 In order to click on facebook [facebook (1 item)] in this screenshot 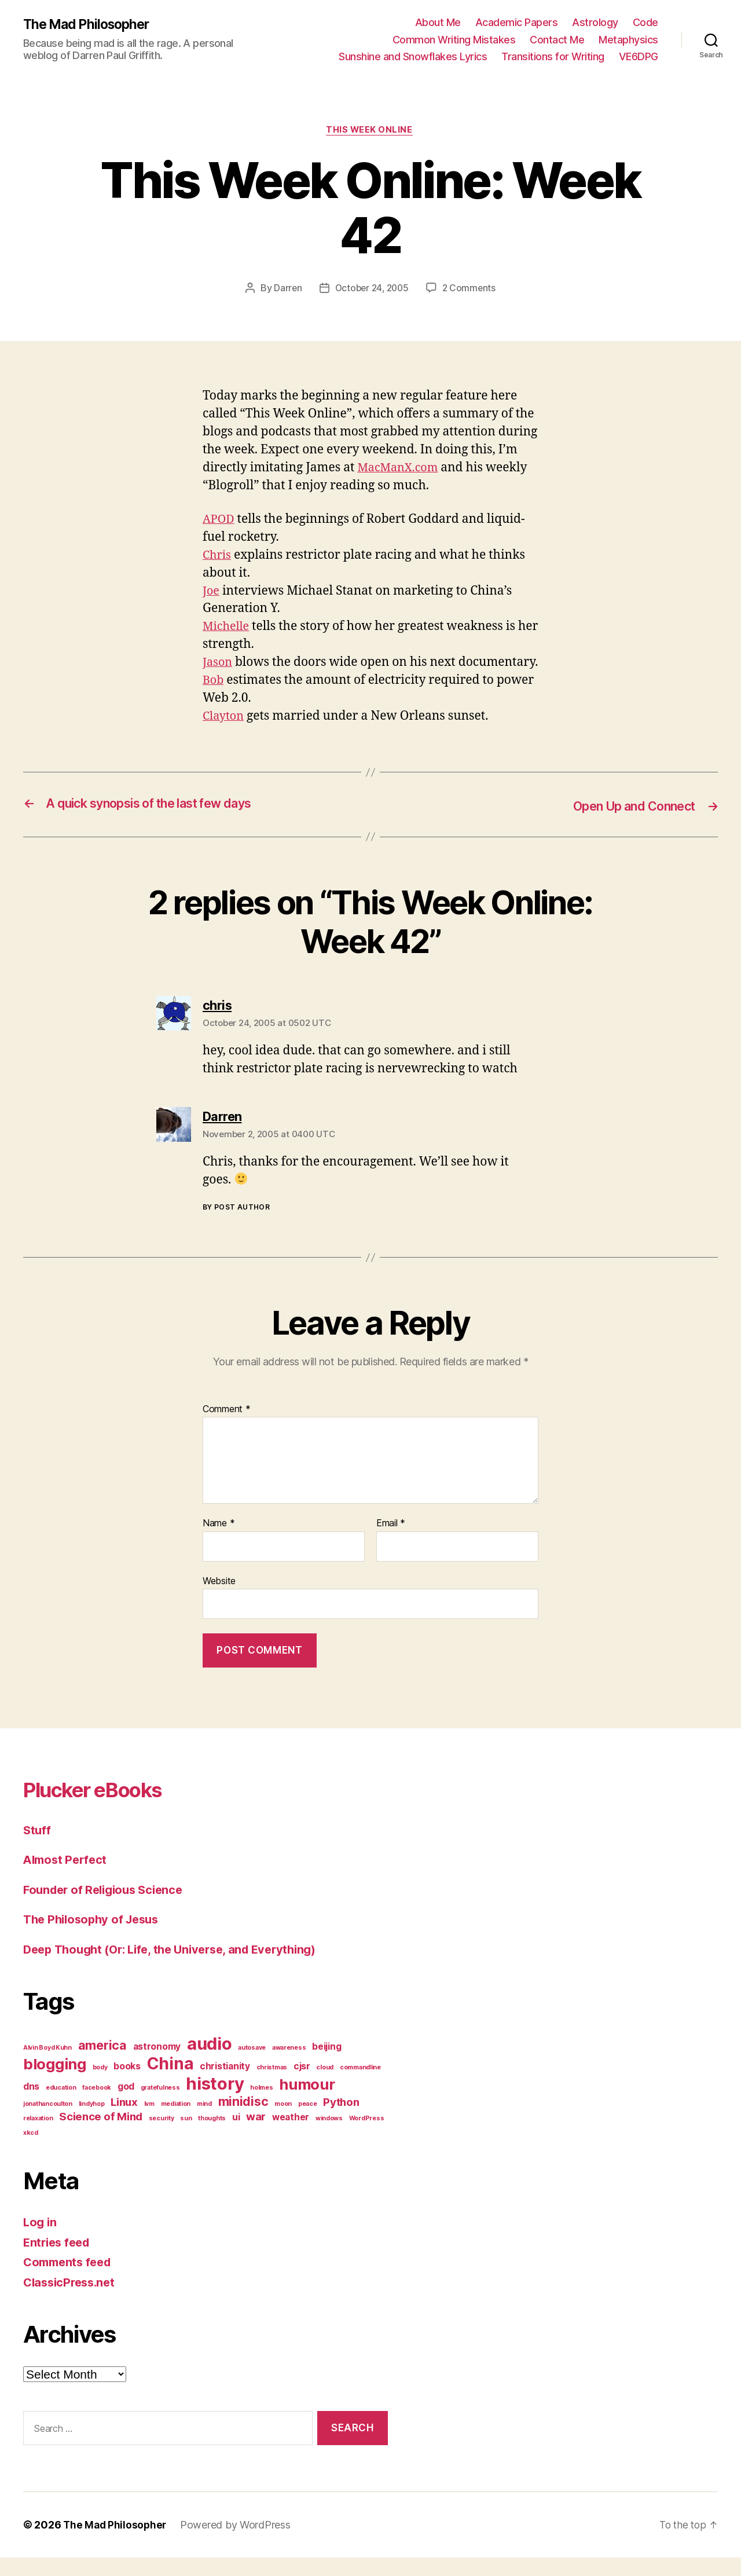, I will do `click(96, 2106)`.